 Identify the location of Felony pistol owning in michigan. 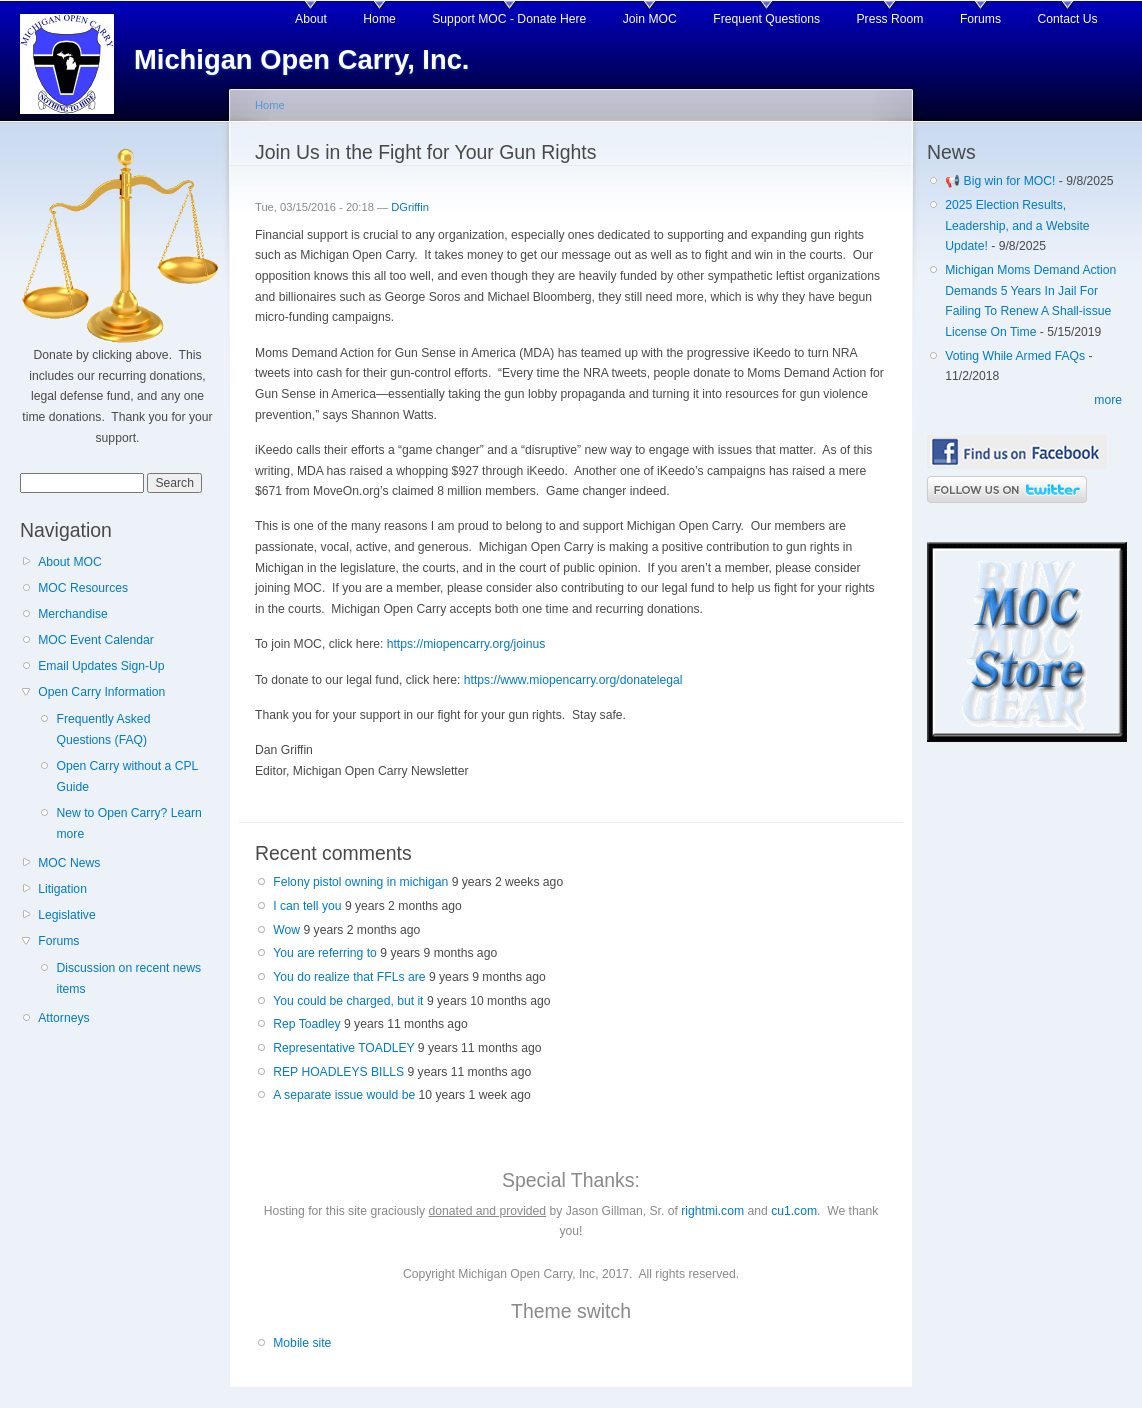
(360, 882).